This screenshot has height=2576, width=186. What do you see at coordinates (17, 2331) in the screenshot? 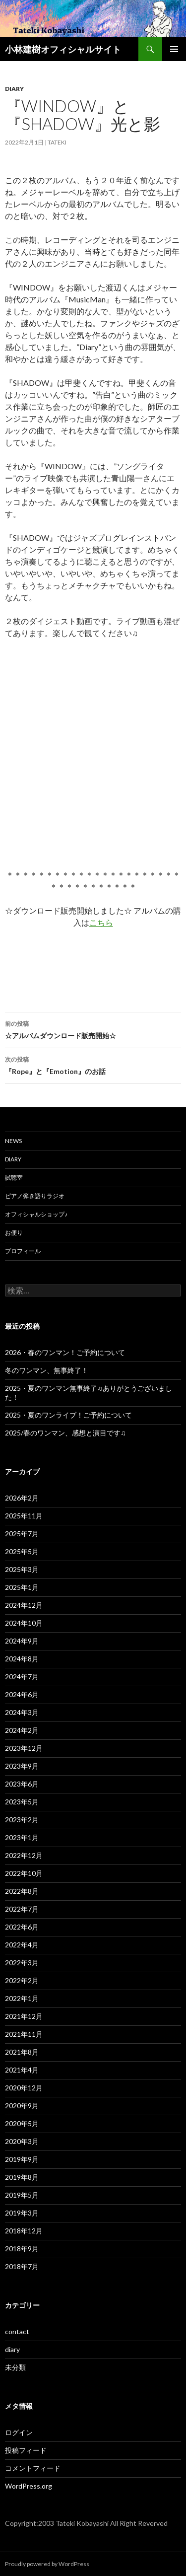
I see `contact` at bounding box center [17, 2331].